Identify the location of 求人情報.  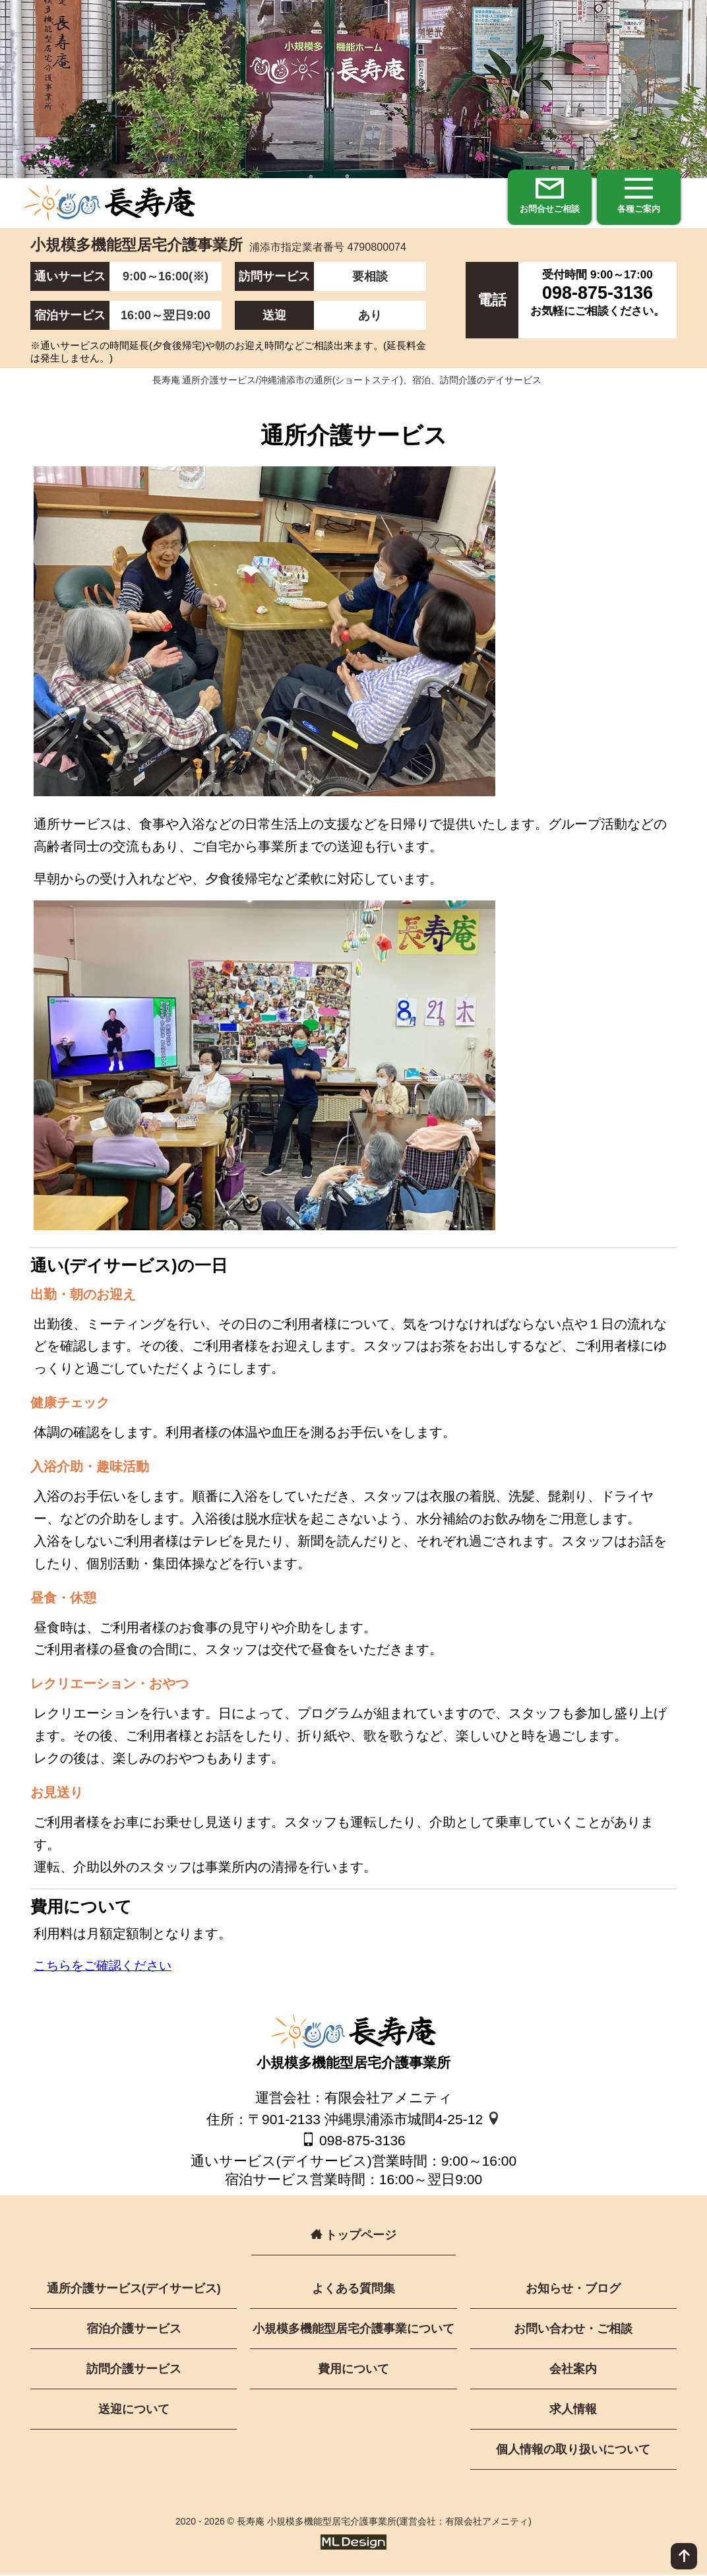
(573, 2410).